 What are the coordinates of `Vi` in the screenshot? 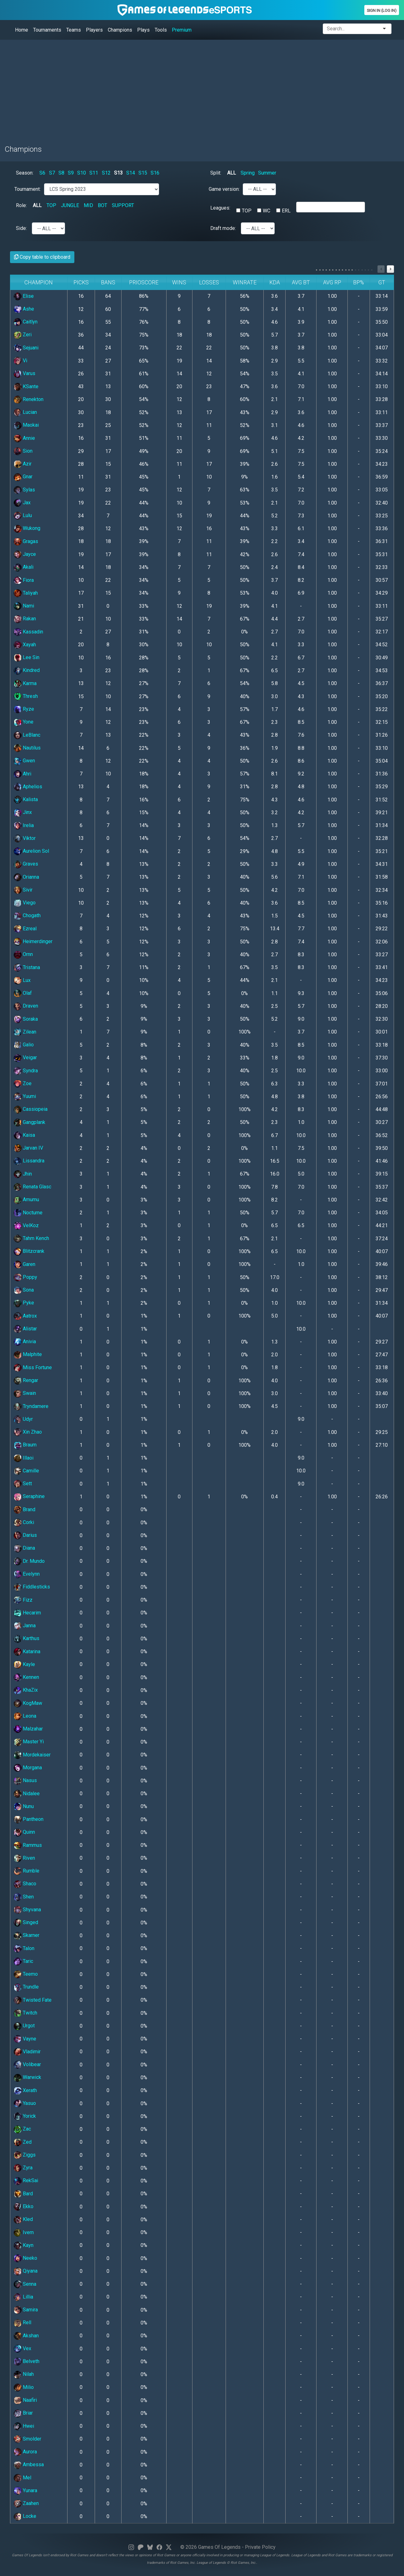 It's located at (20, 360).